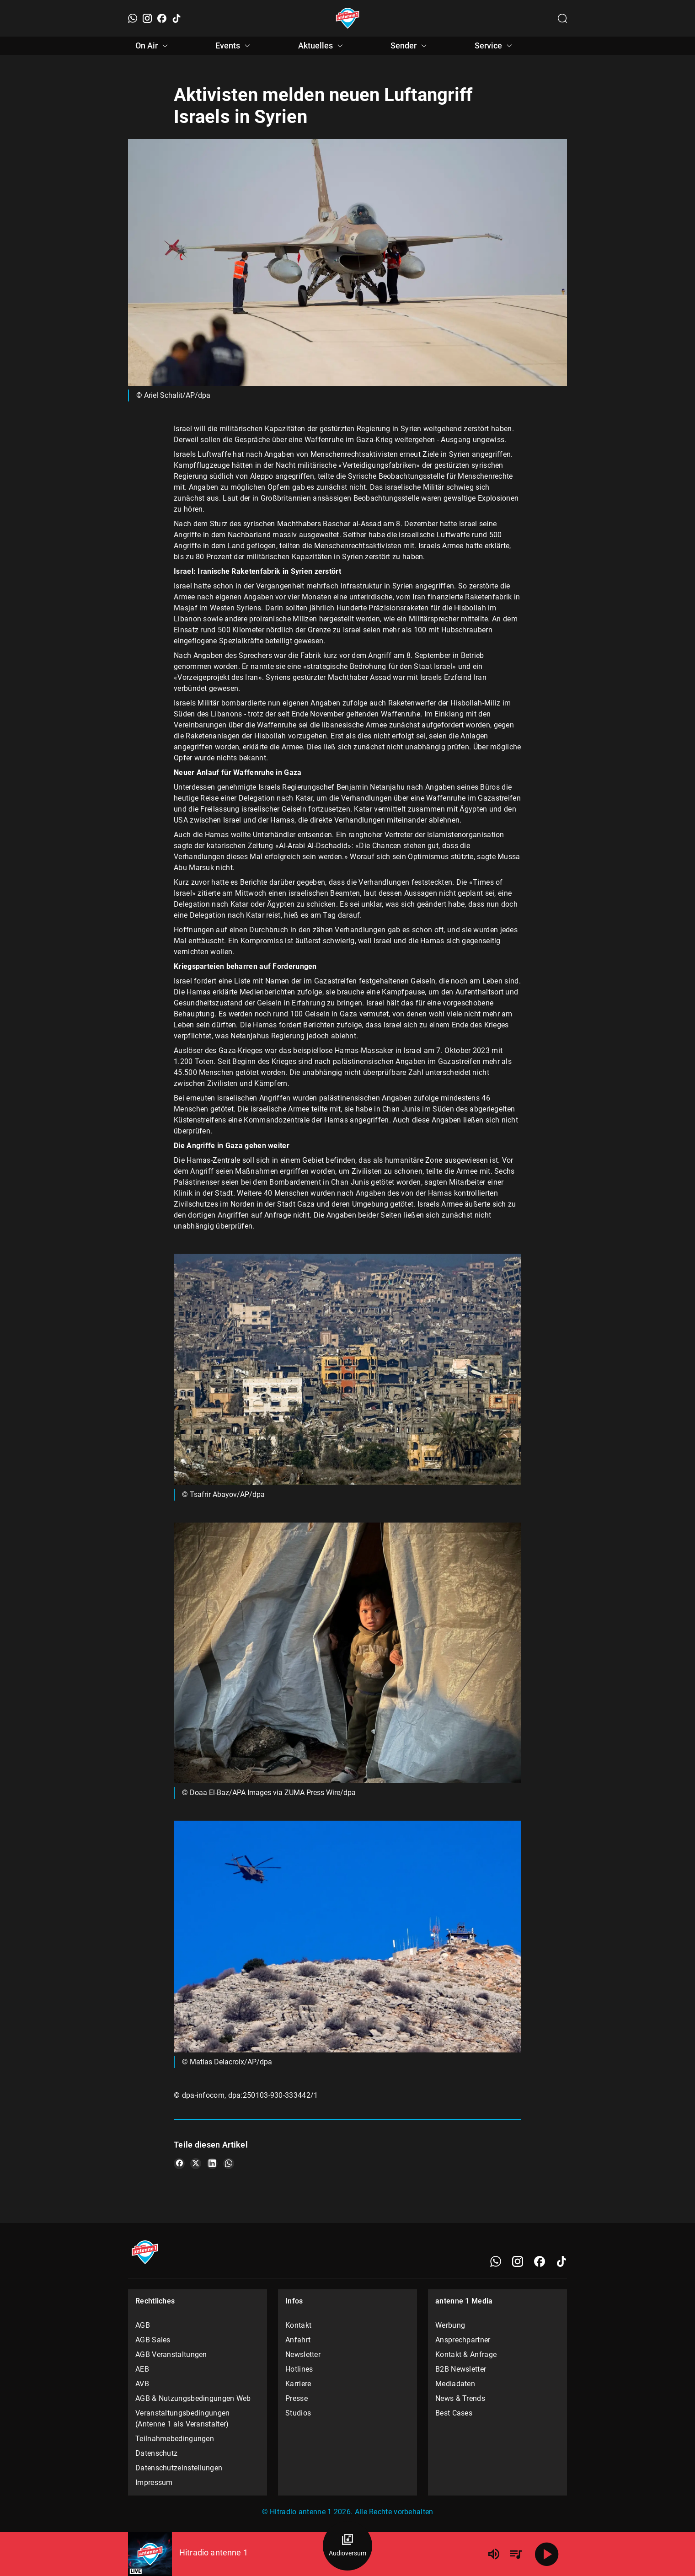 This screenshot has height=2576, width=695. What do you see at coordinates (193, 2398) in the screenshot?
I see `AGB & Nutzungsbedingungen Web` at bounding box center [193, 2398].